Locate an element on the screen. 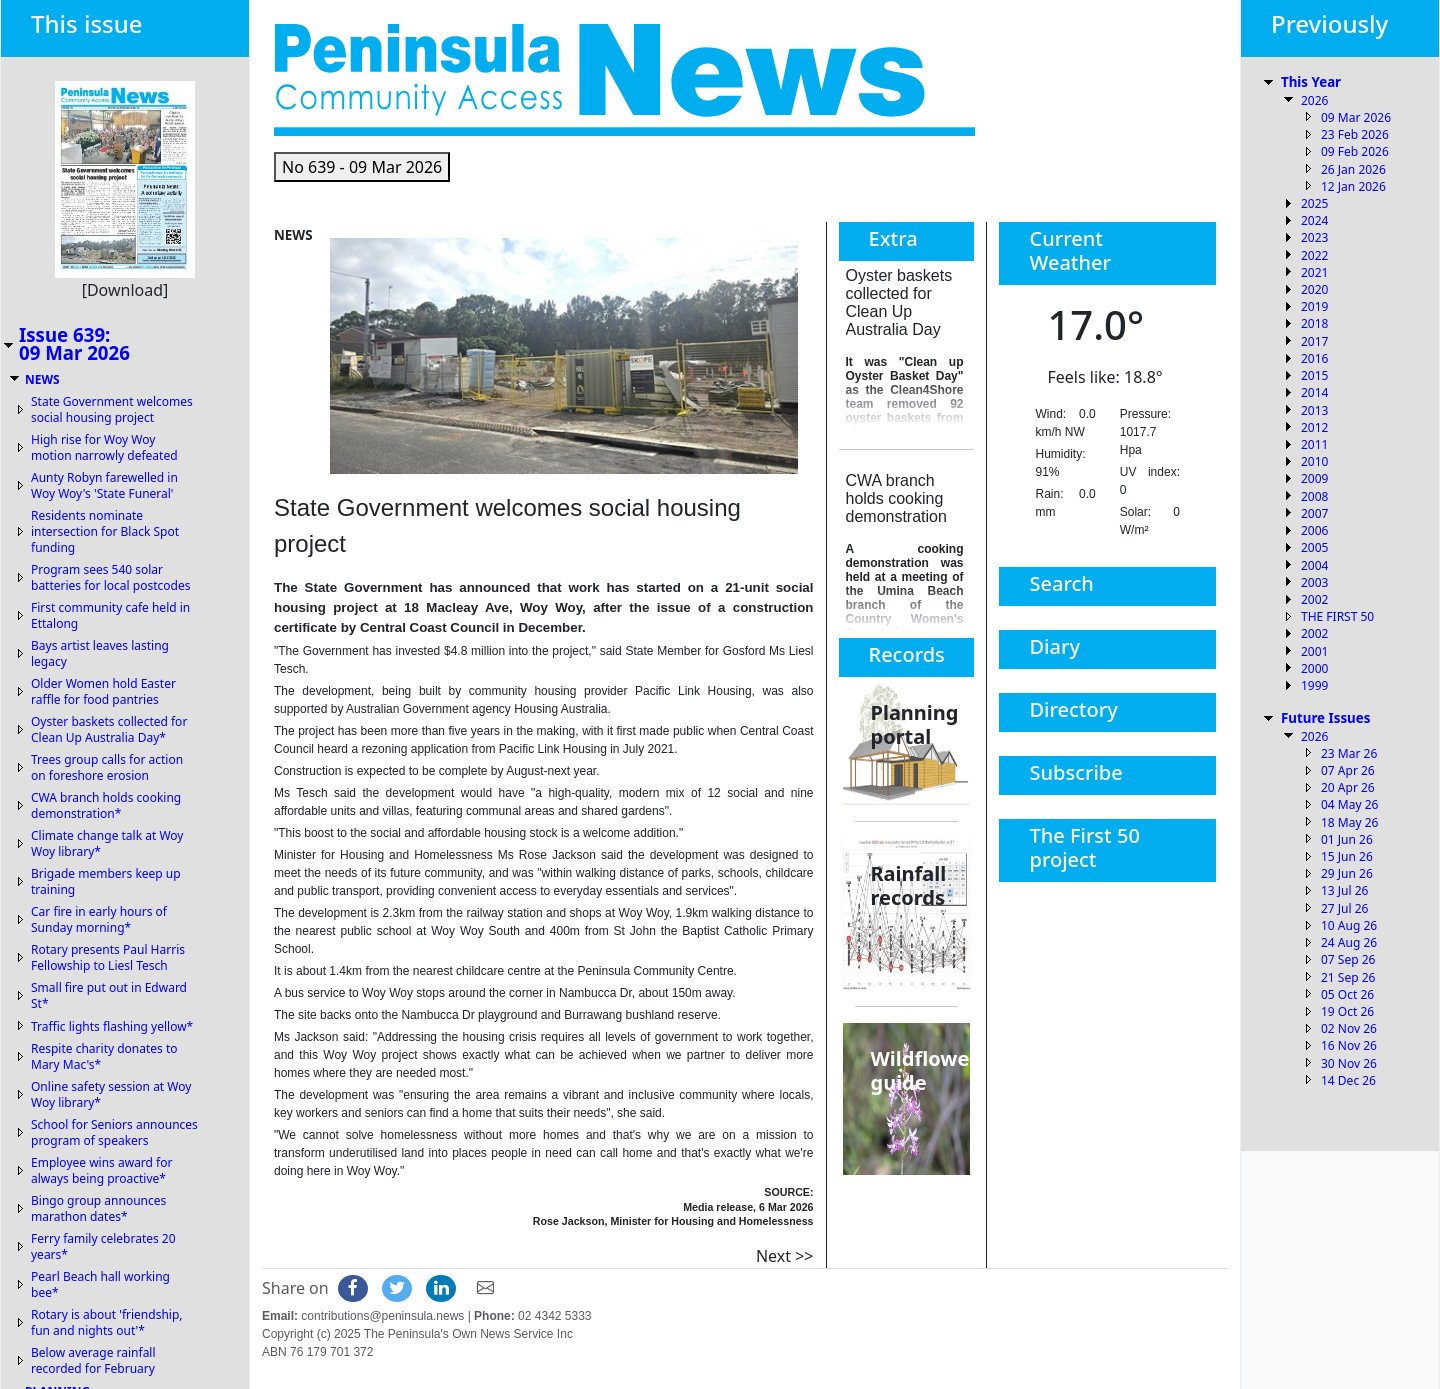 The height and width of the screenshot is (1389, 1440). 2006 is located at coordinates (1314, 530).